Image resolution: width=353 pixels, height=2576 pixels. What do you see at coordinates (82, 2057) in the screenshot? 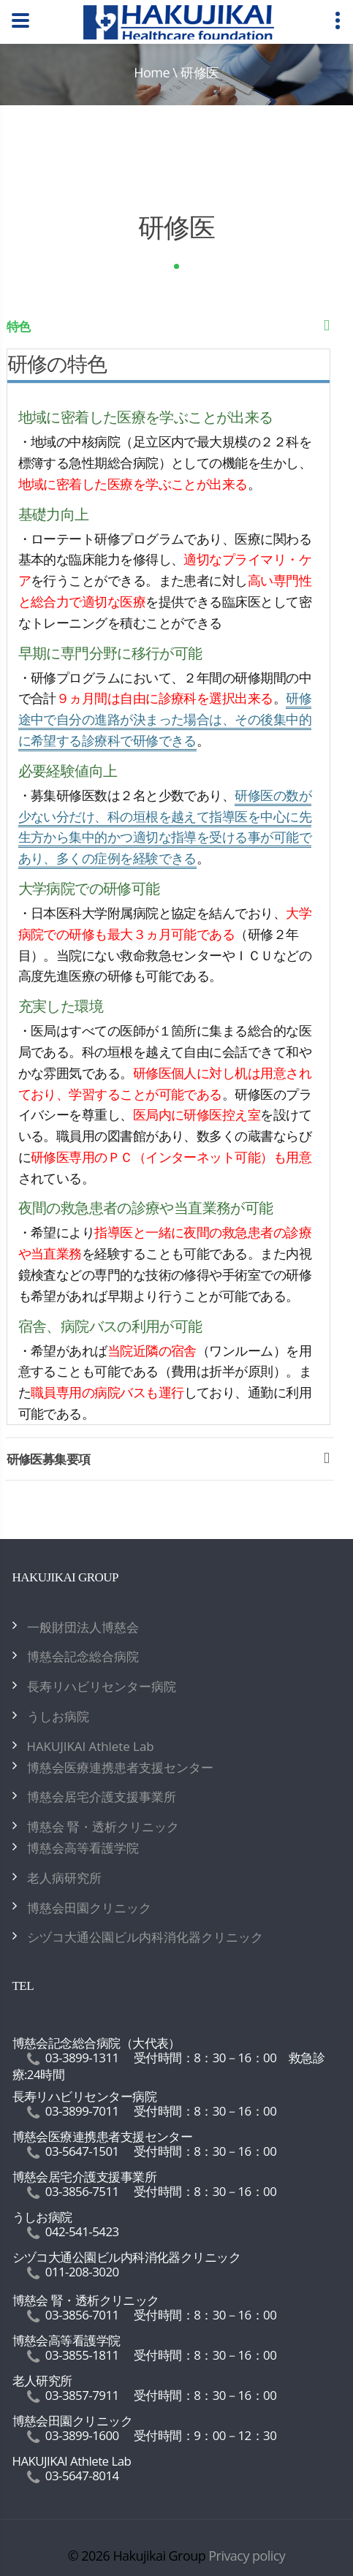
I see `03-3899-1311` at bounding box center [82, 2057].